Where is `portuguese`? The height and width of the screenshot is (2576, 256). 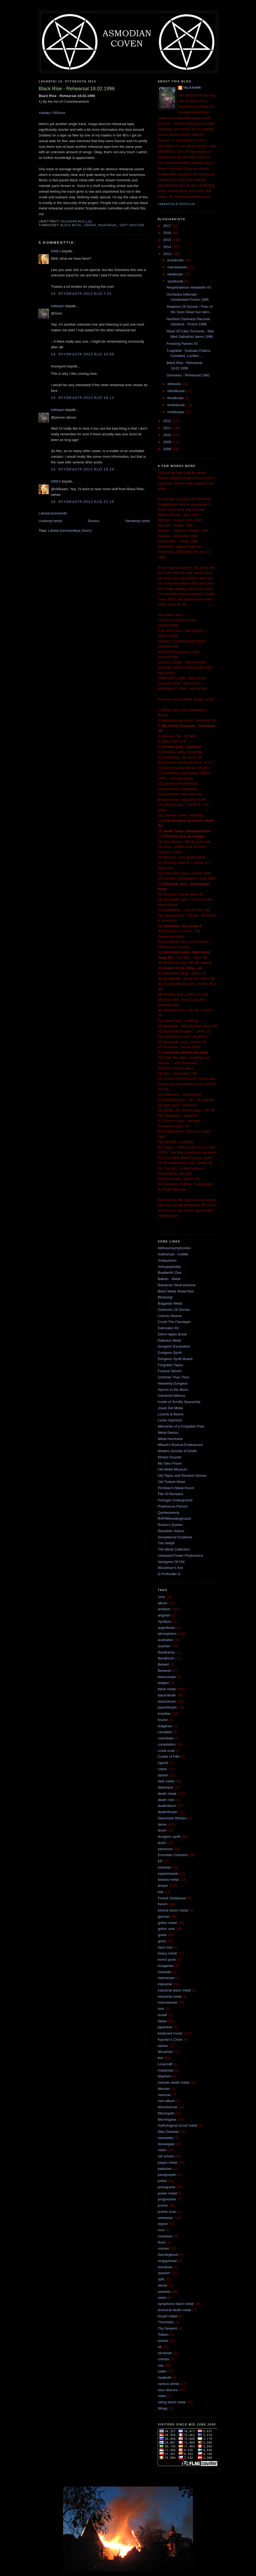 portuguese is located at coordinates (166, 2187).